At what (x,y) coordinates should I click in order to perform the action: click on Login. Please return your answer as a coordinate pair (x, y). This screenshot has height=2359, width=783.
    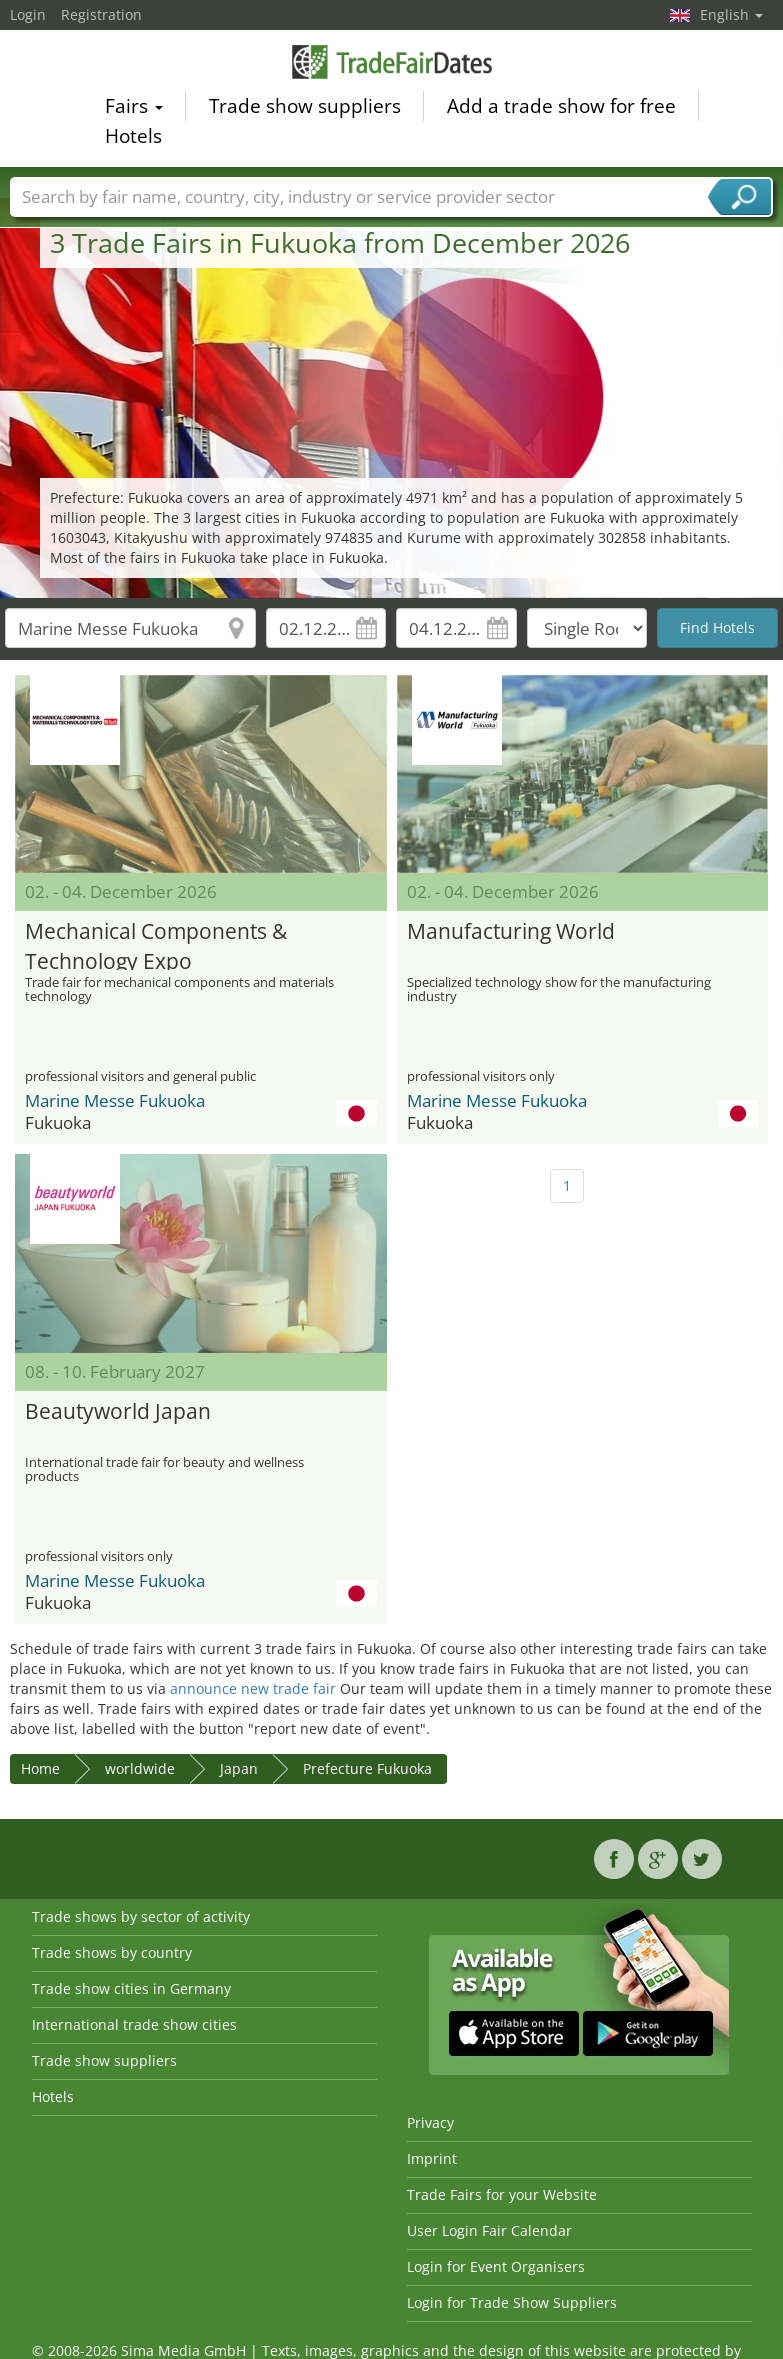
    Looking at the image, I should click on (28, 14).